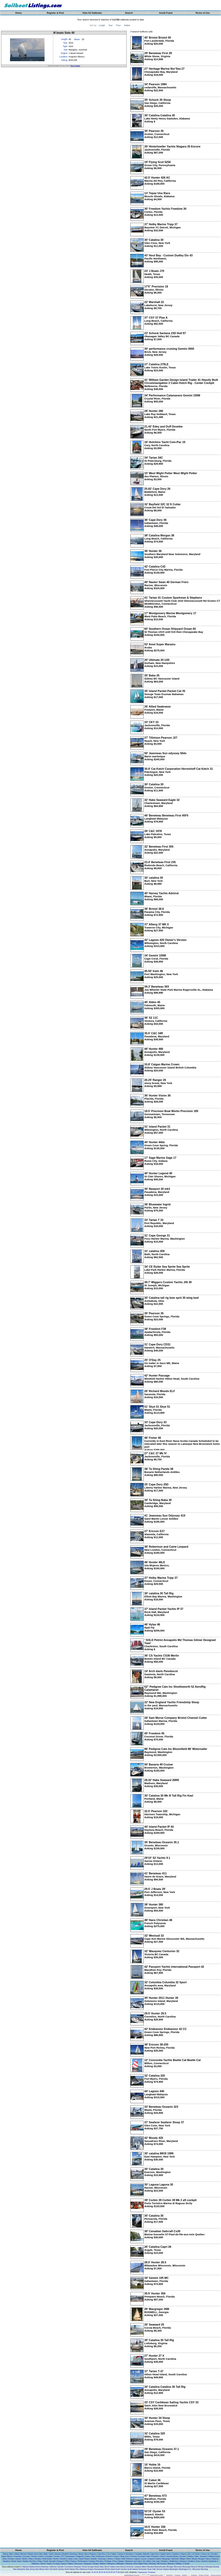 The width and height of the screenshot is (221, 2576). Describe the element at coordinates (173, 2561) in the screenshot. I see `Seidelmann` at that location.